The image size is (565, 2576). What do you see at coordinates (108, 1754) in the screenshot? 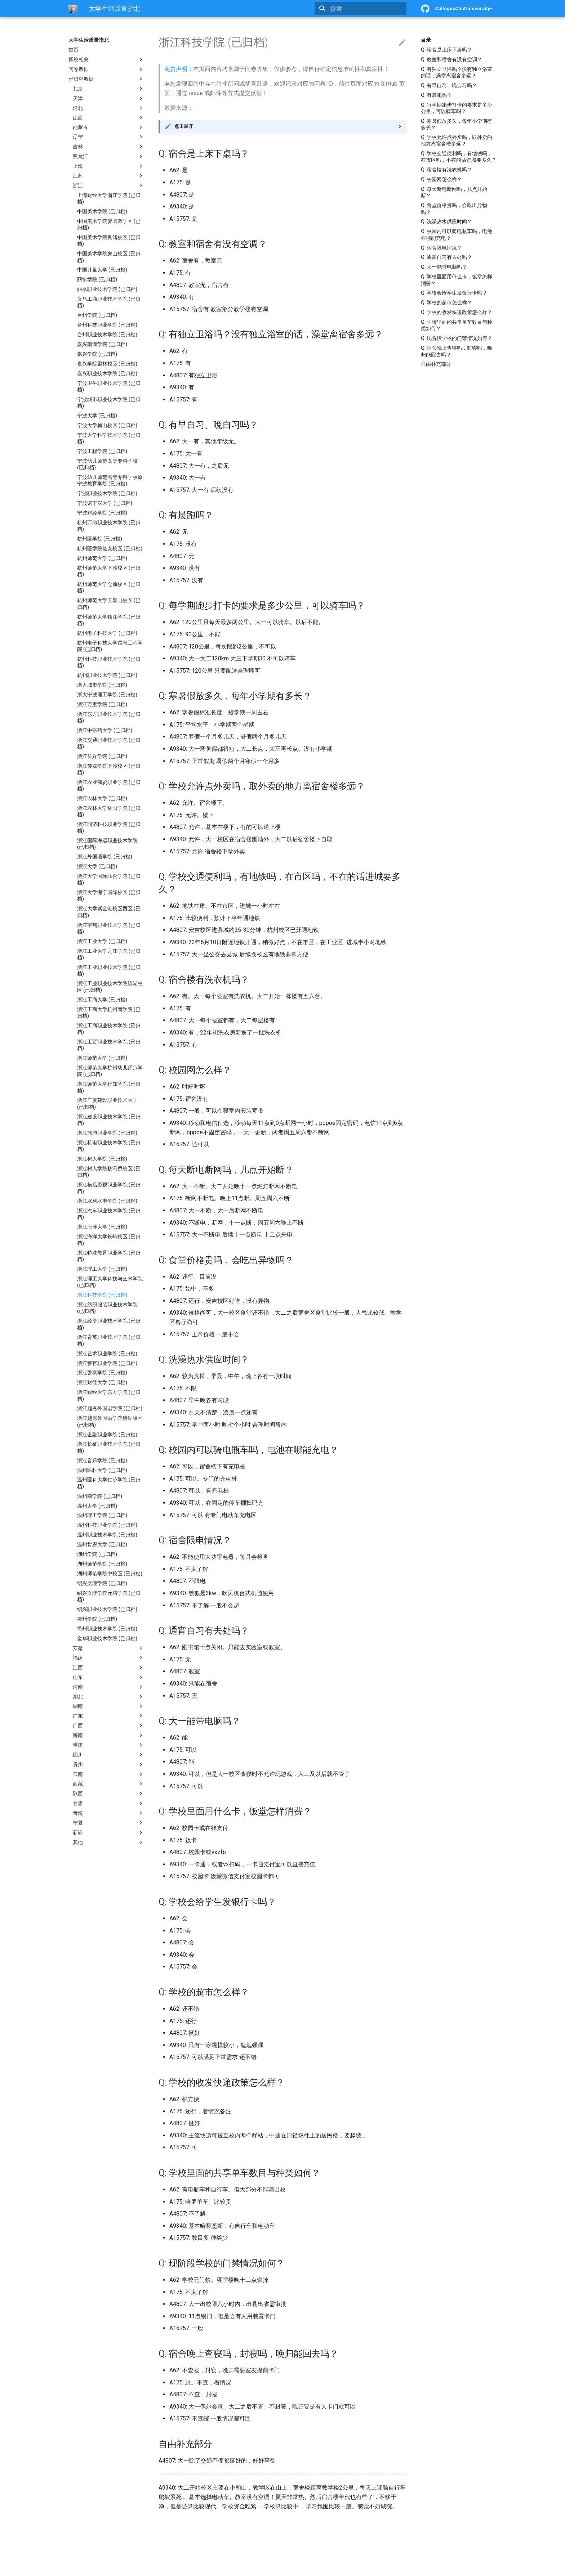
I see `四川` at bounding box center [108, 1754].